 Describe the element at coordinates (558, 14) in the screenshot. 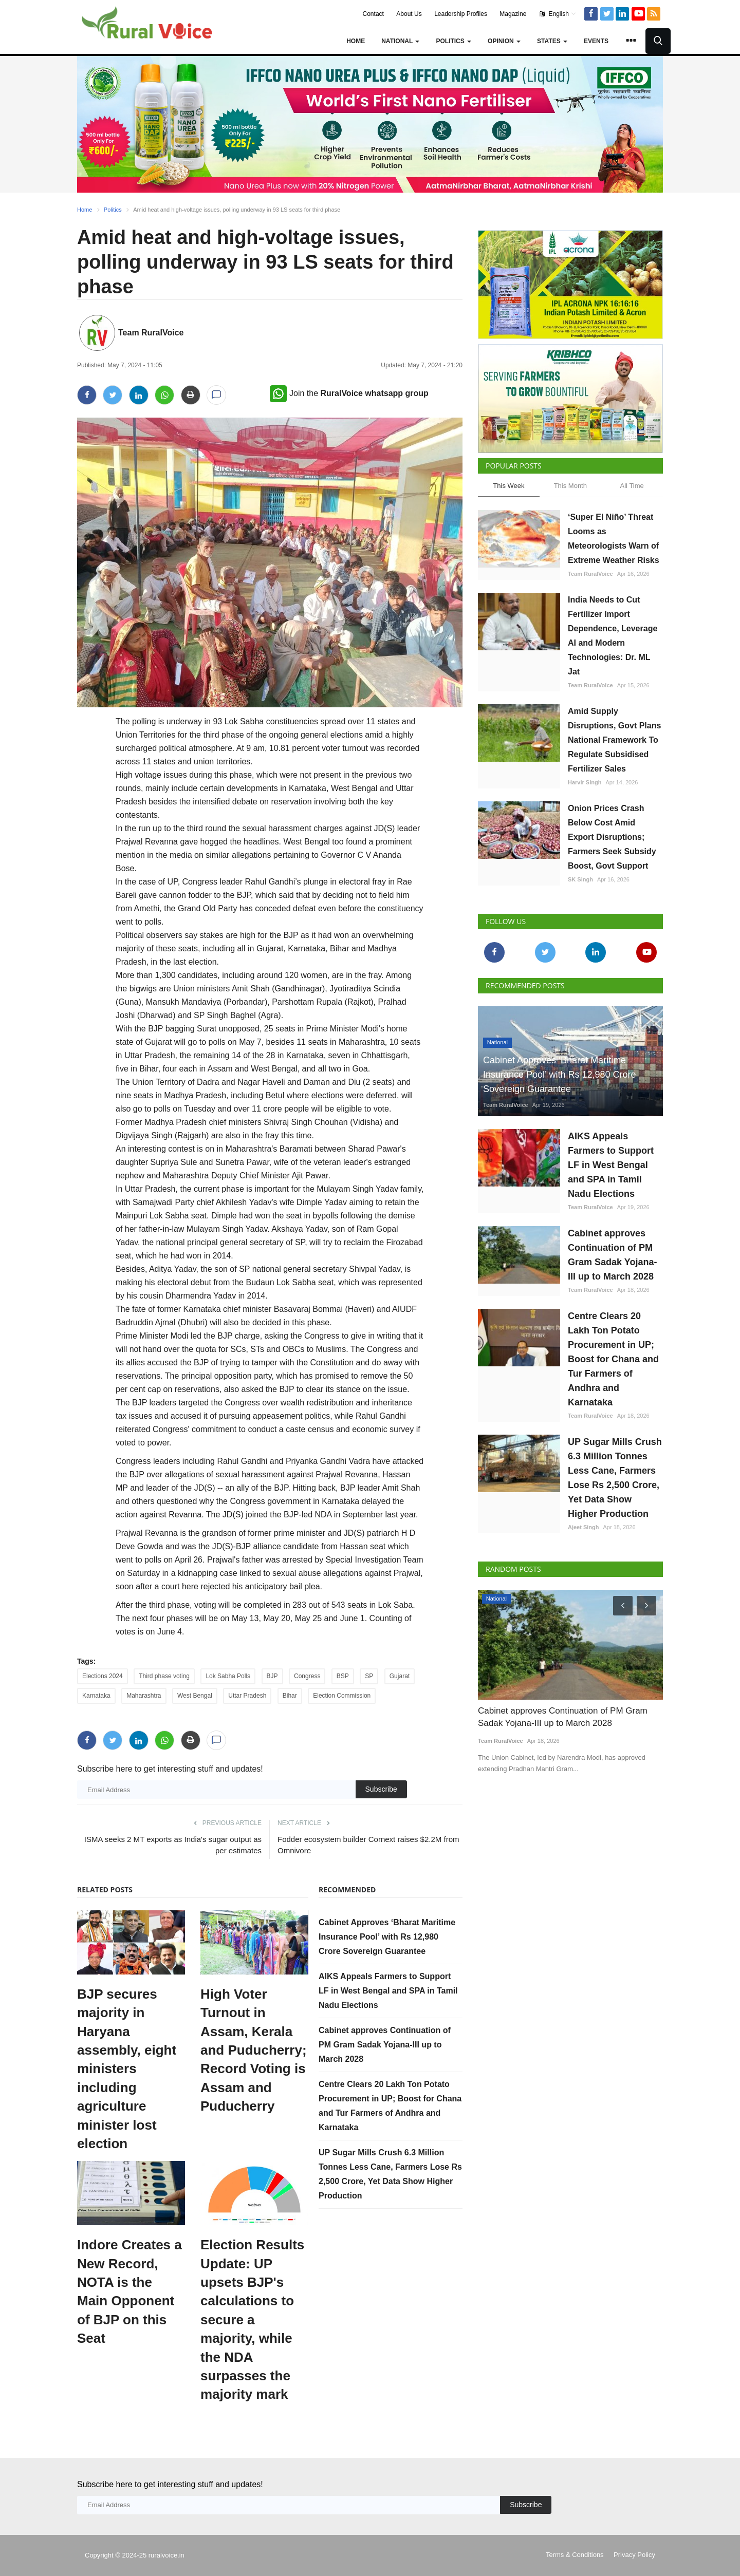

I see `English` at that location.